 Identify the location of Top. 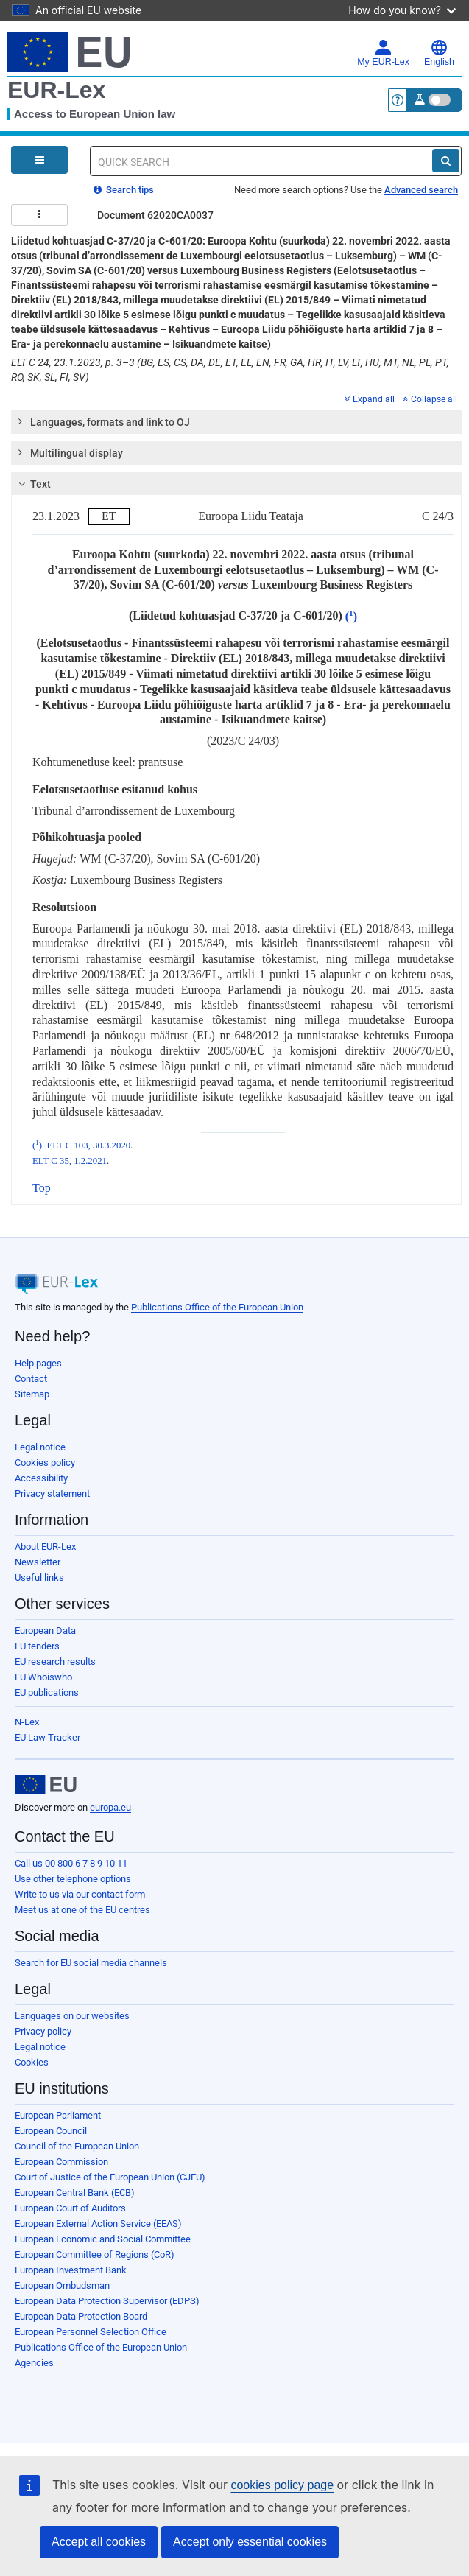
(41, 1188).